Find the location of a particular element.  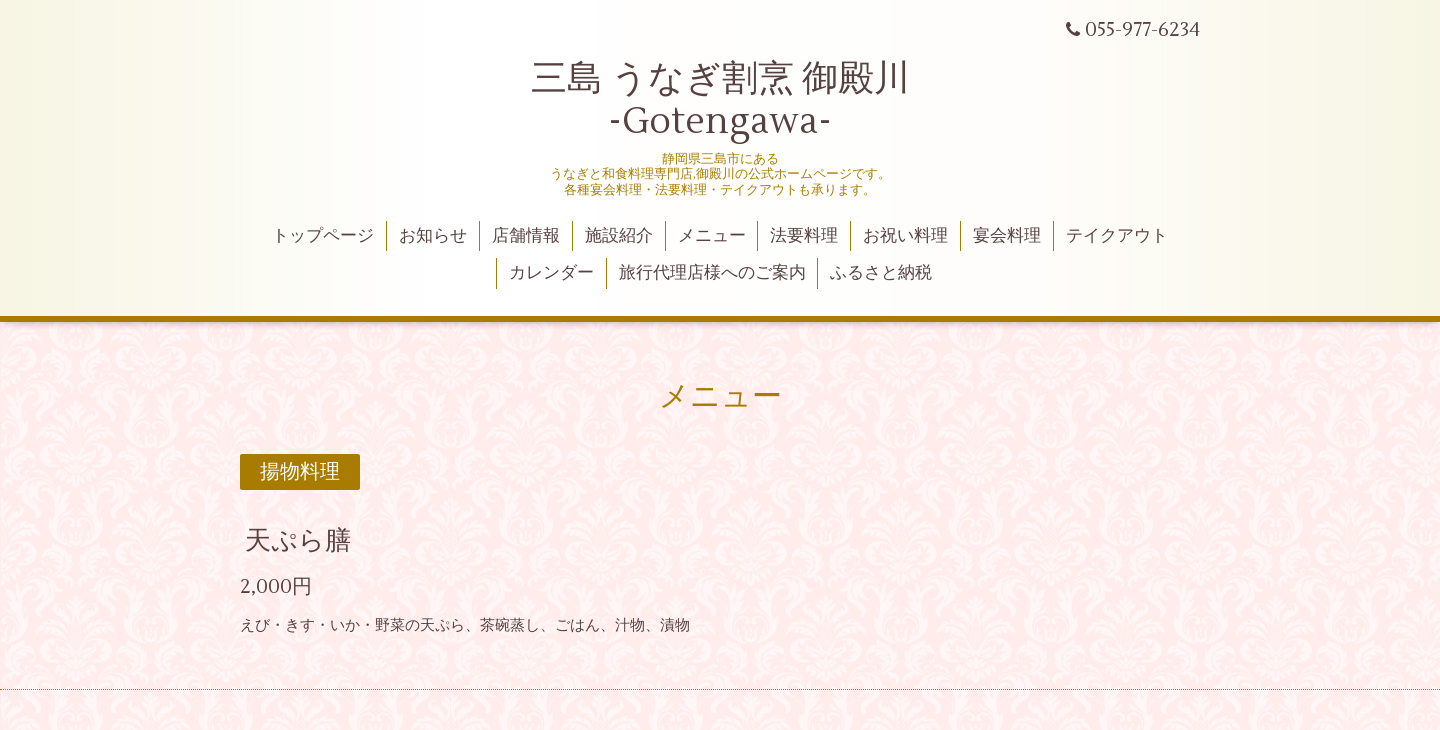

法要料理 is located at coordinates (804, 236).